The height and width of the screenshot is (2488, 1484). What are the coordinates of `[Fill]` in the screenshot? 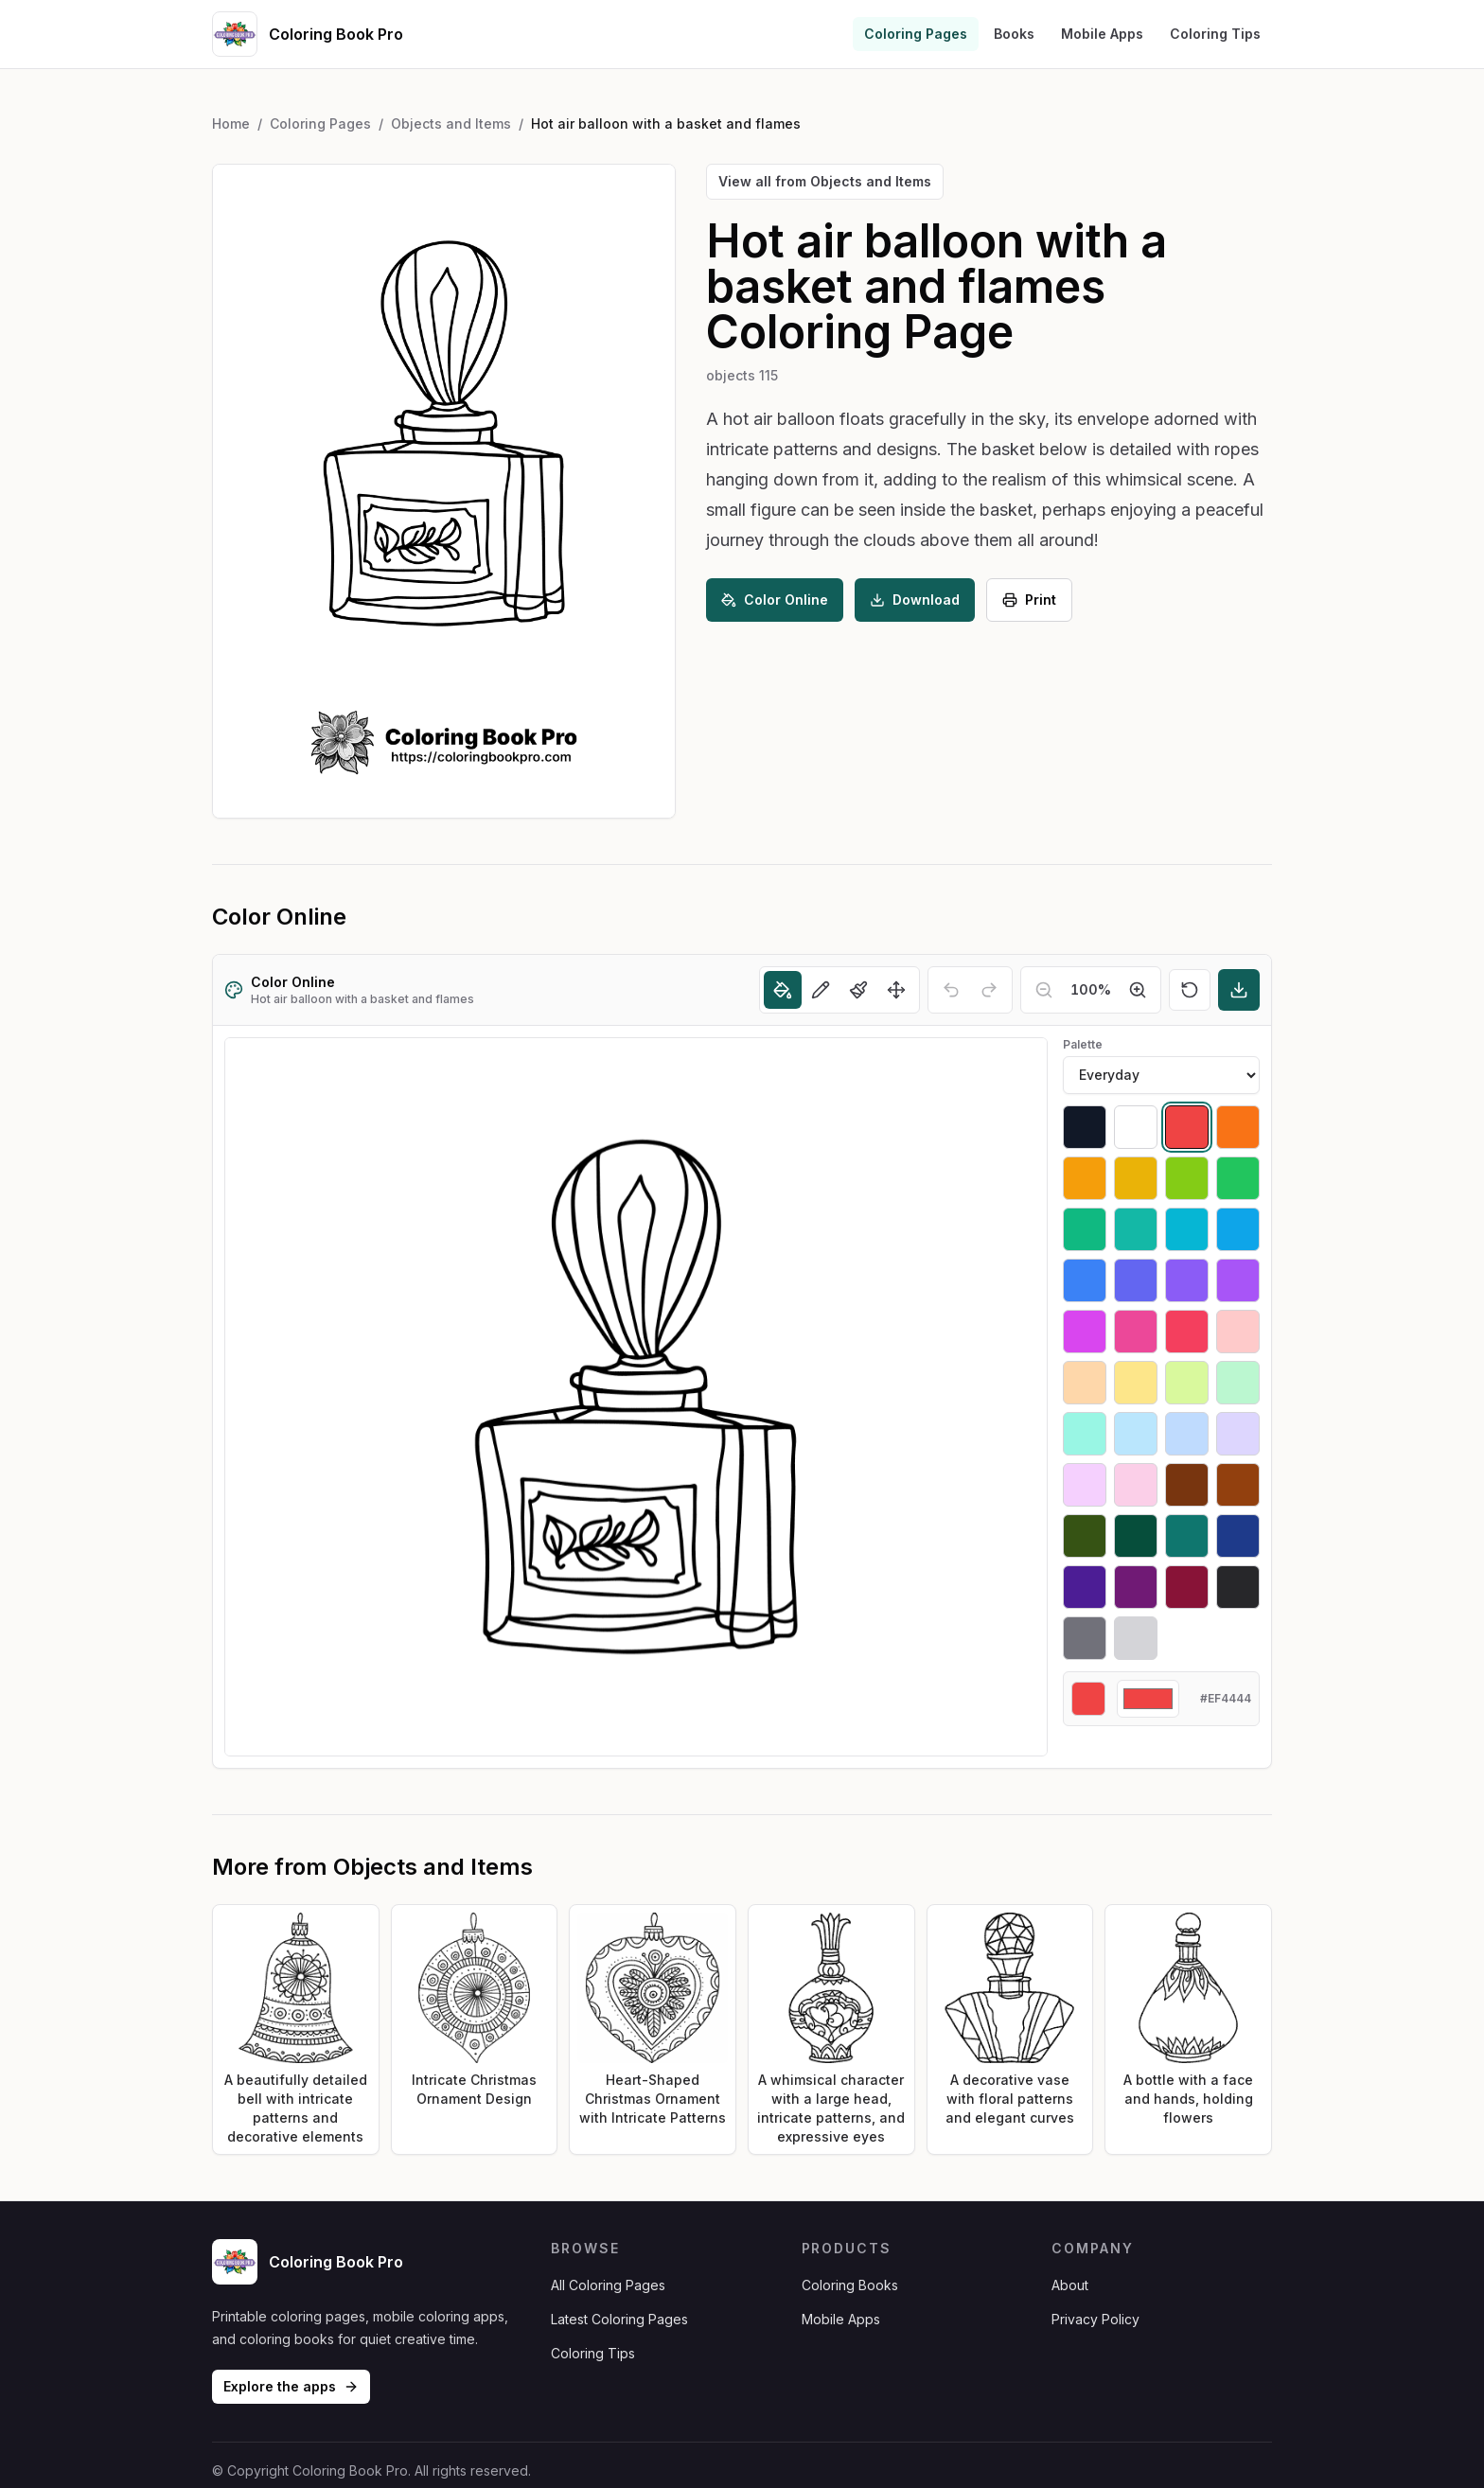 It's located at (783, 990).